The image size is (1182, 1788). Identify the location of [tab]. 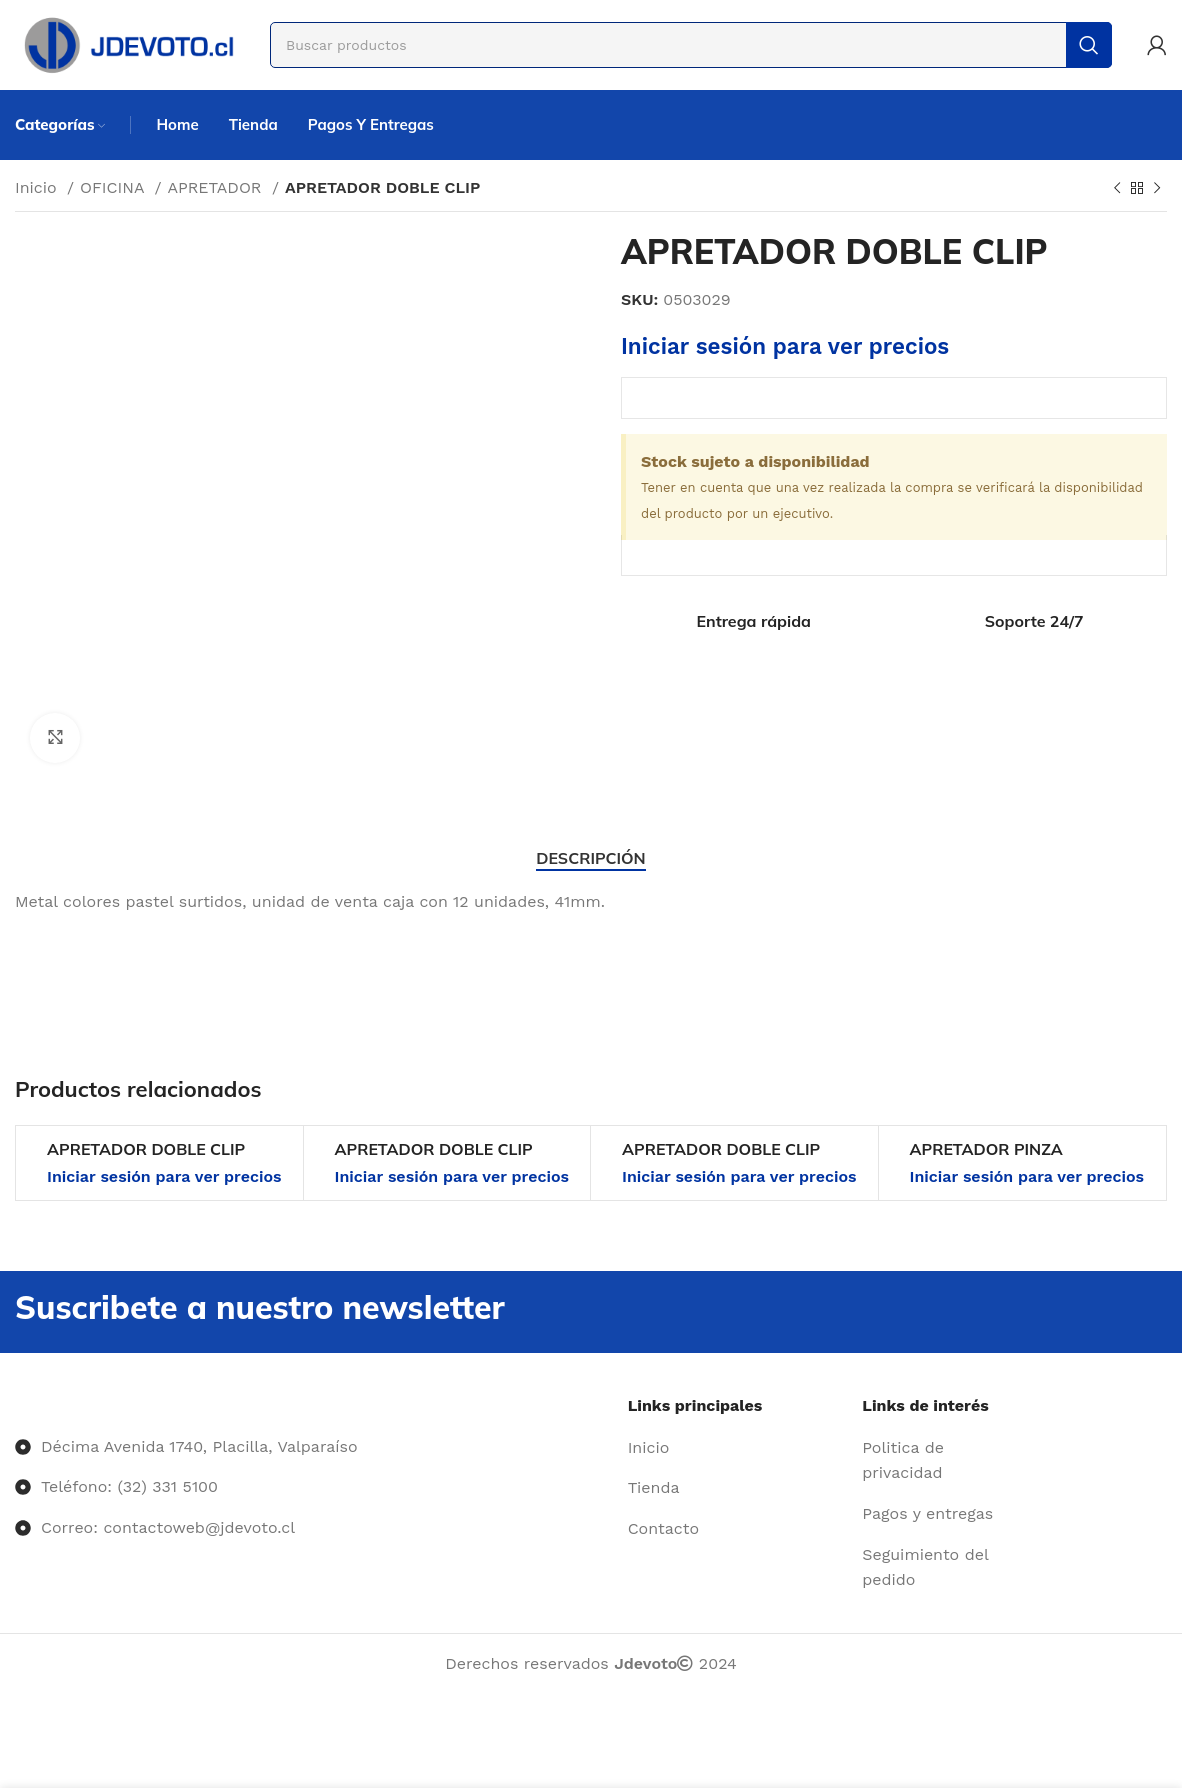
(590, 858).